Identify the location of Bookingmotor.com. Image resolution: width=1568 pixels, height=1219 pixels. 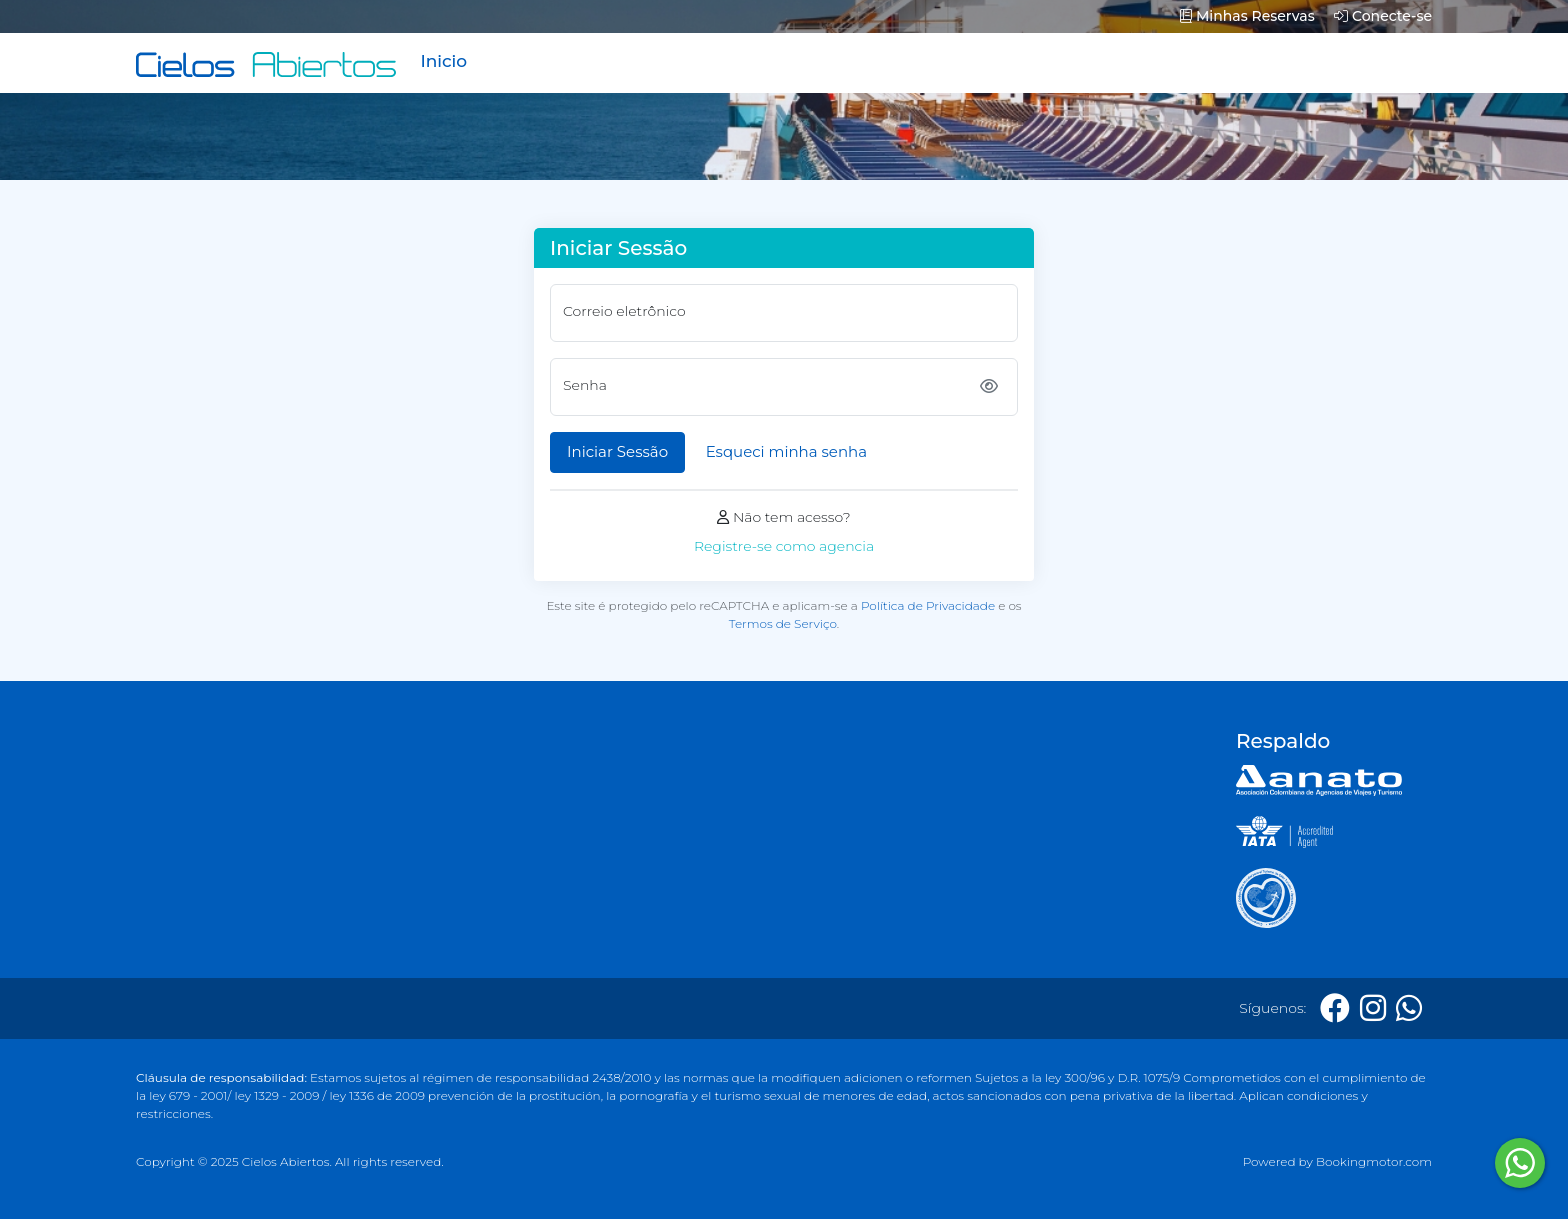
(1374, 1161).